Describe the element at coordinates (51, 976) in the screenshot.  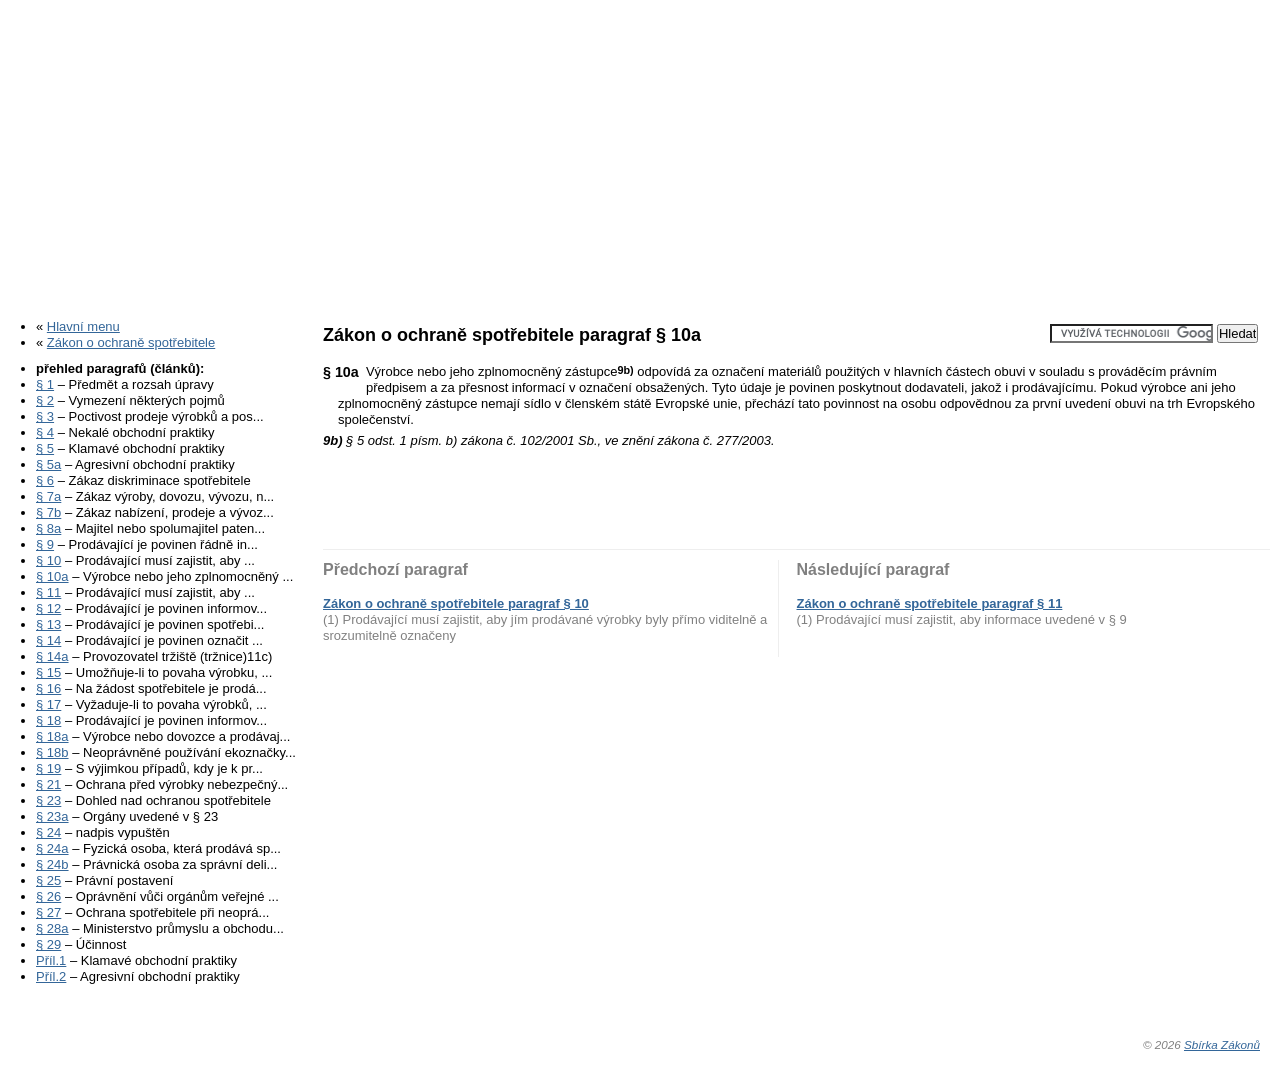
I see `Příl.2` at that location.